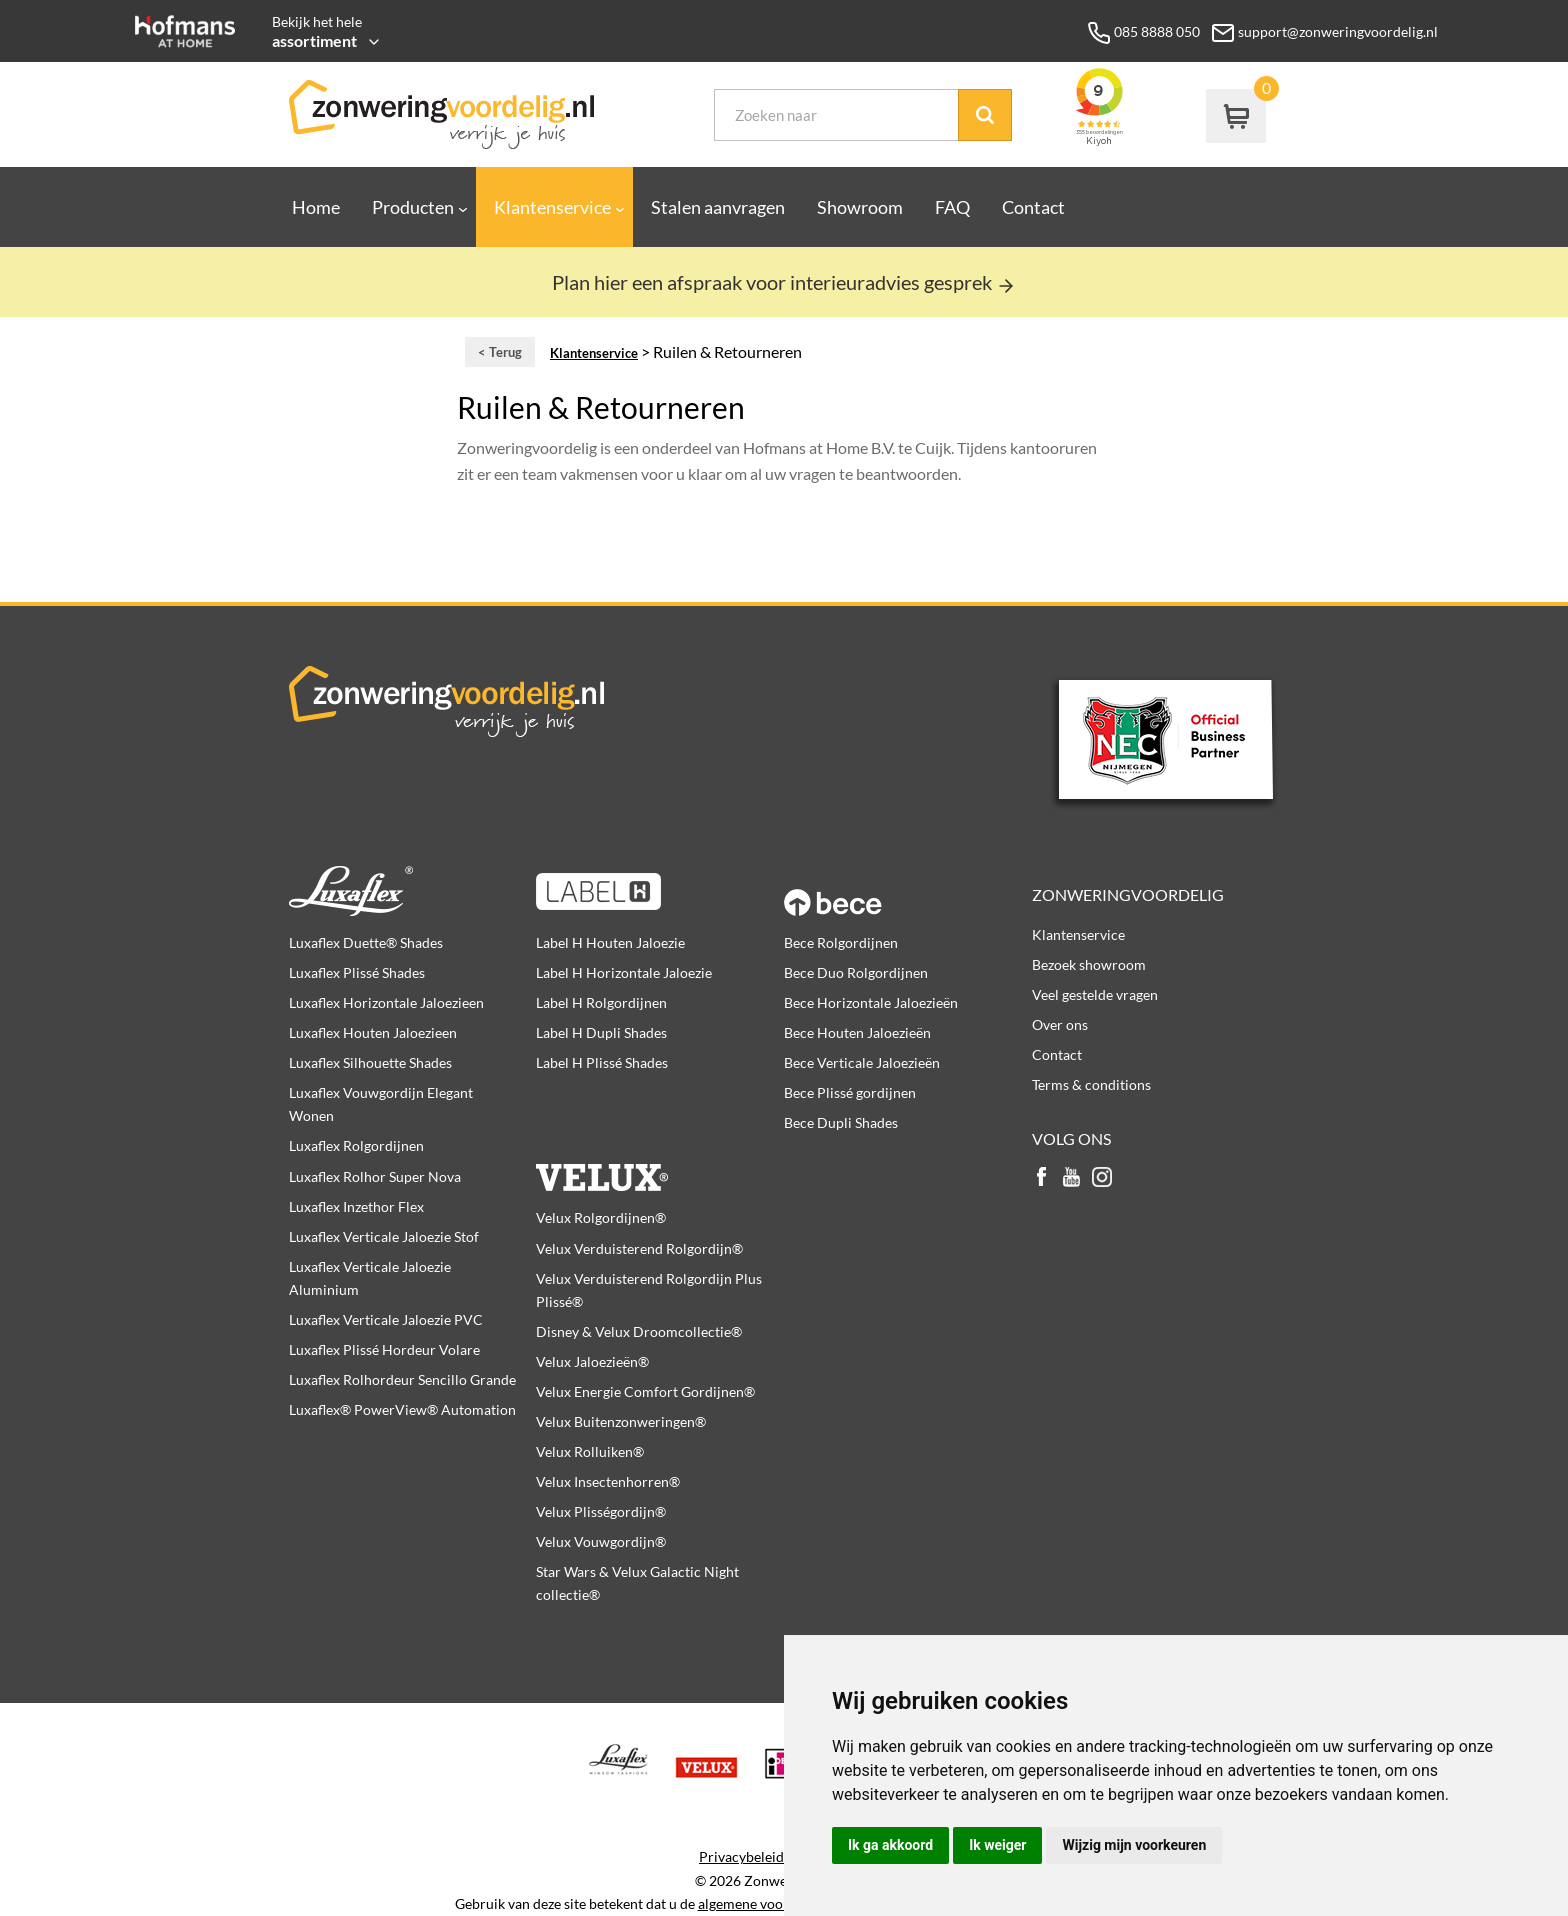 The width and height of the screenshot is (1568, 1916). Describe the element at coordinates (592, 1361) in the screenshot. I see `Velux Jaloezieën®` at that location.